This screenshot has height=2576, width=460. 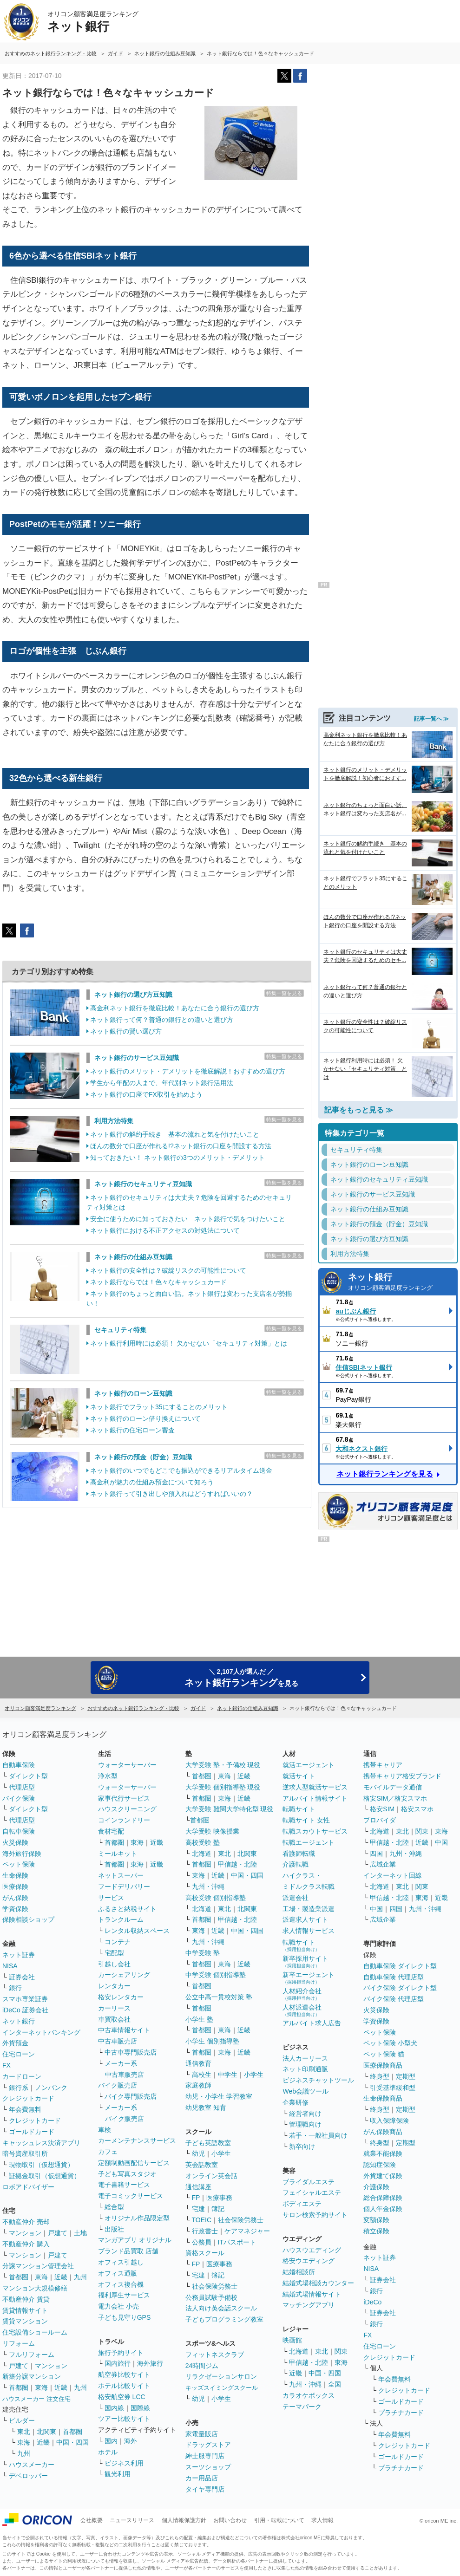 I want to click on 生命保険, so click(x=15, y=1875).